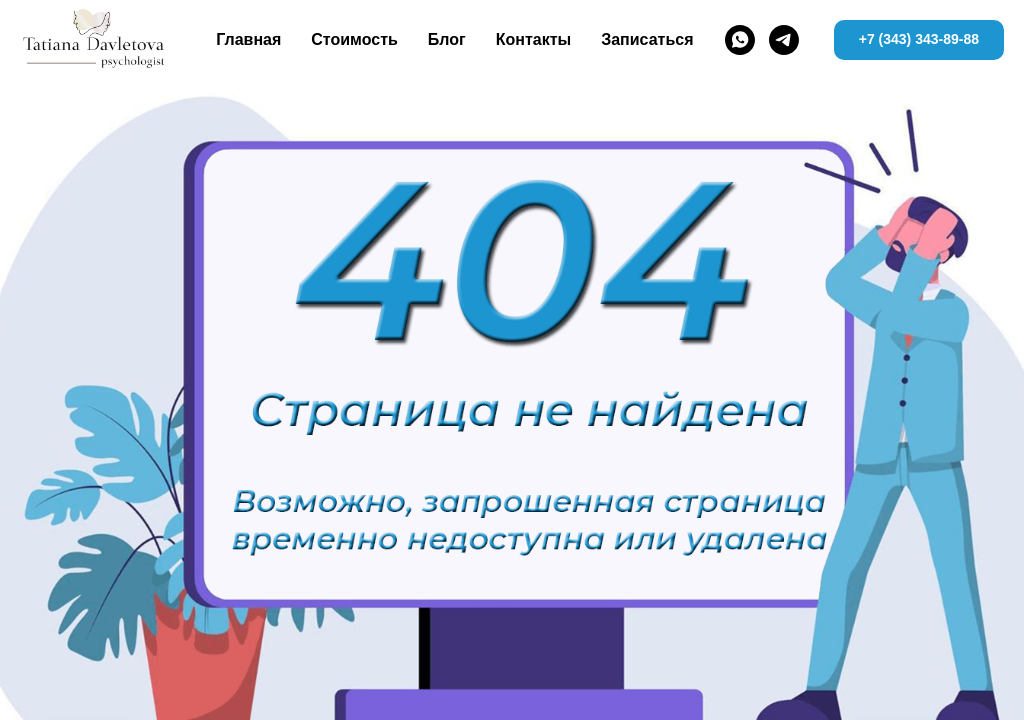  I want to click on Стоимость, so click(354, 39).